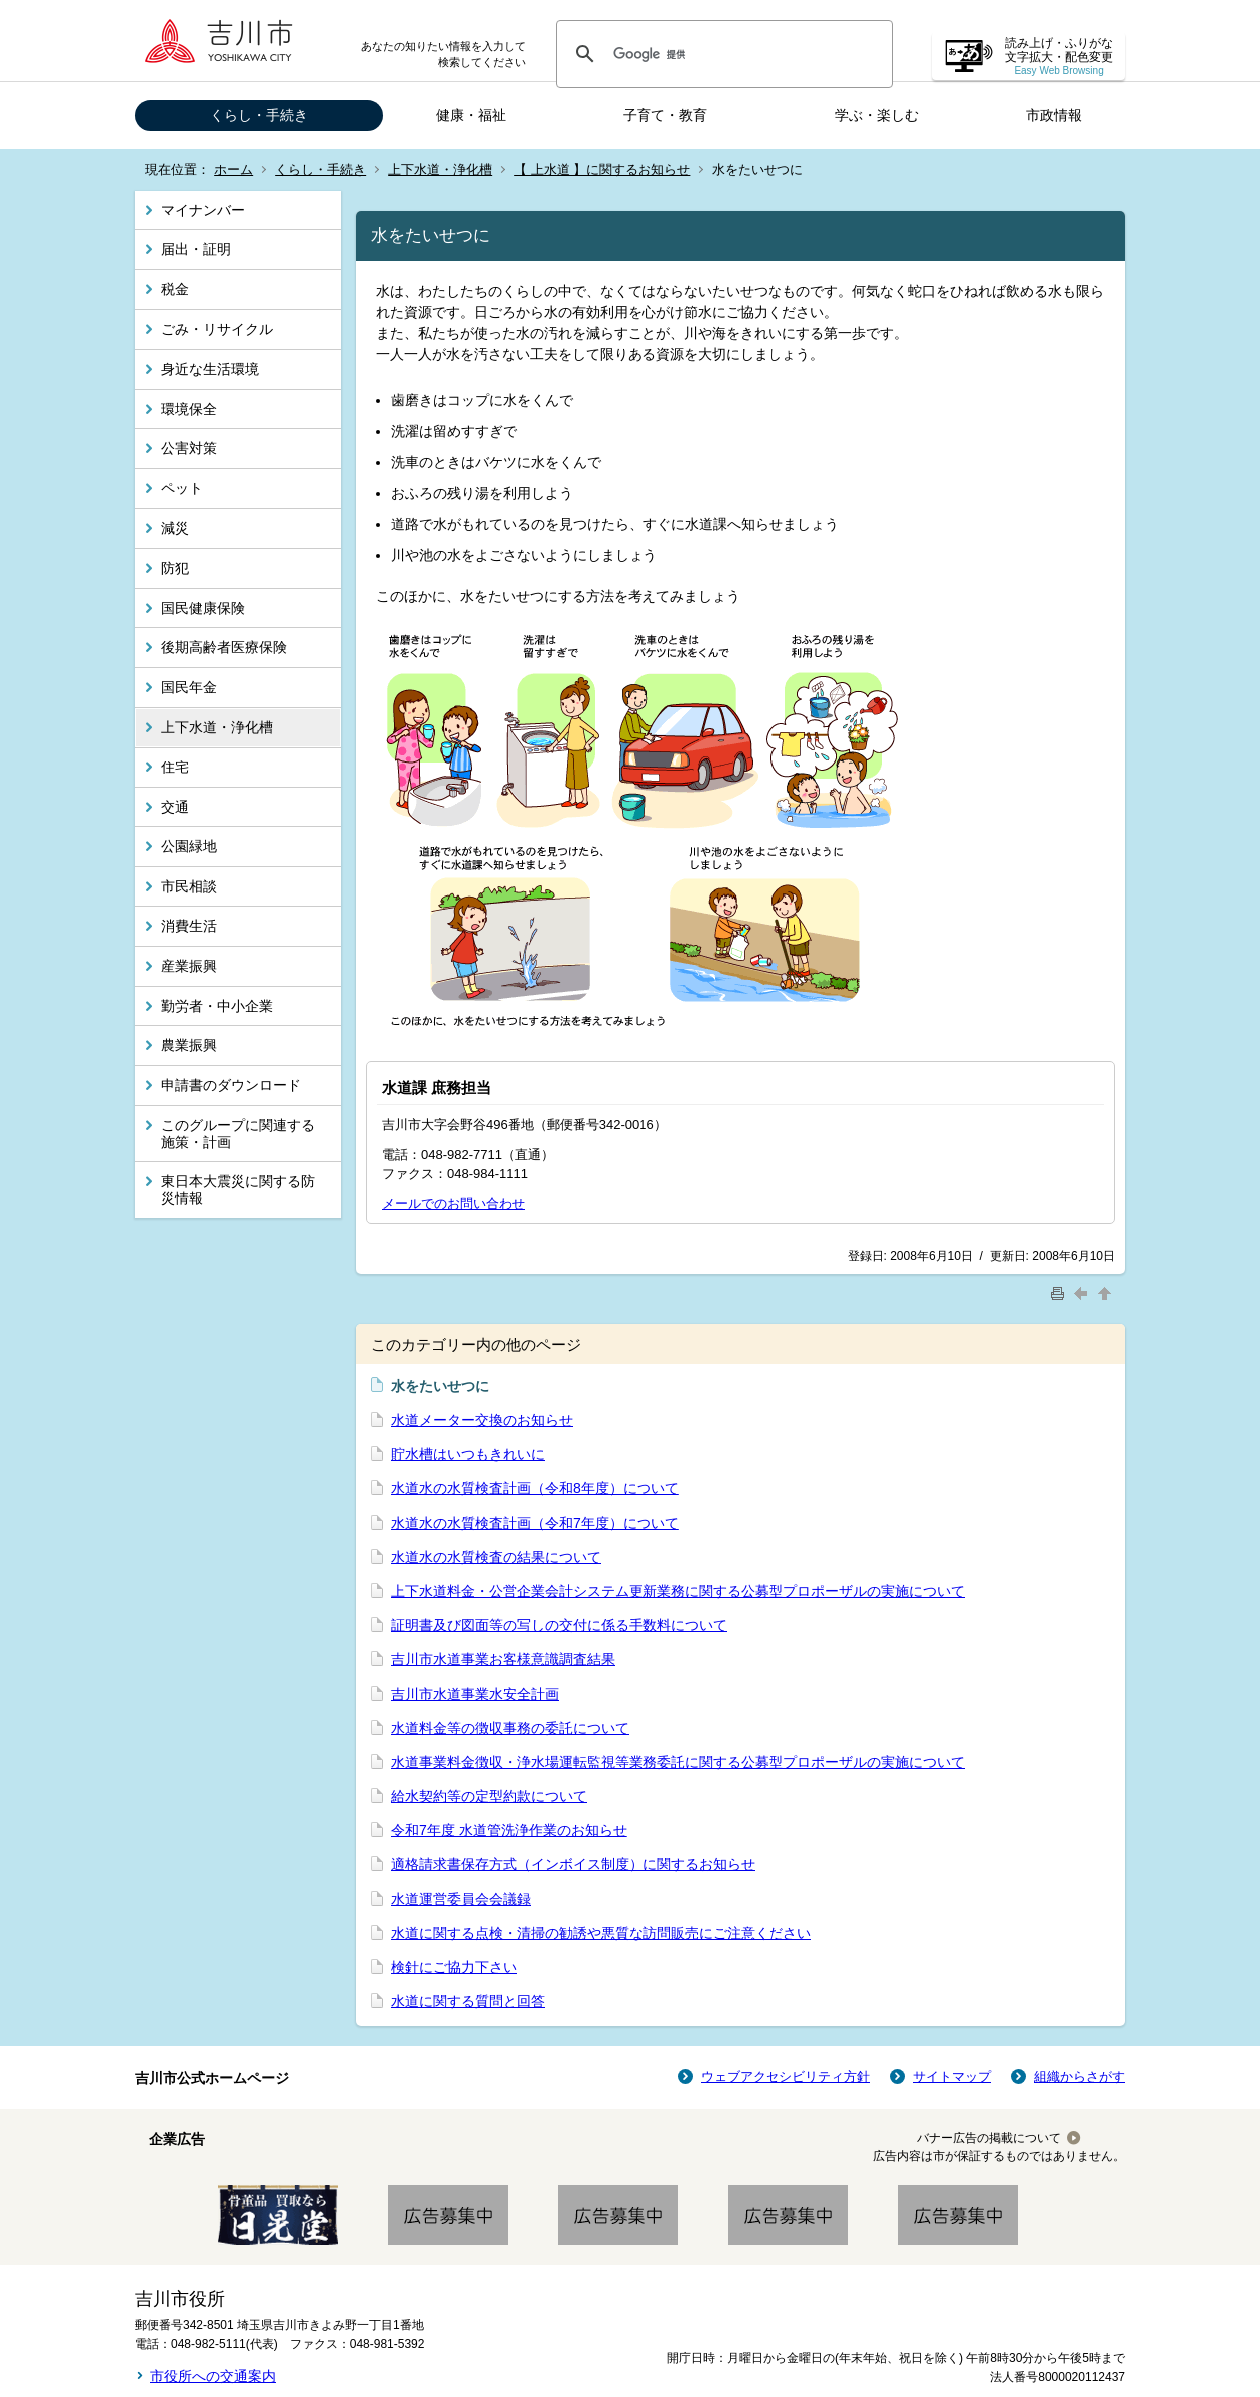 The width and height of the screenshot is (1260, 2397). What do you see at coordinates (189, 687) in the screenshot?
I see `国民年金` at bounding box center [189, 687].